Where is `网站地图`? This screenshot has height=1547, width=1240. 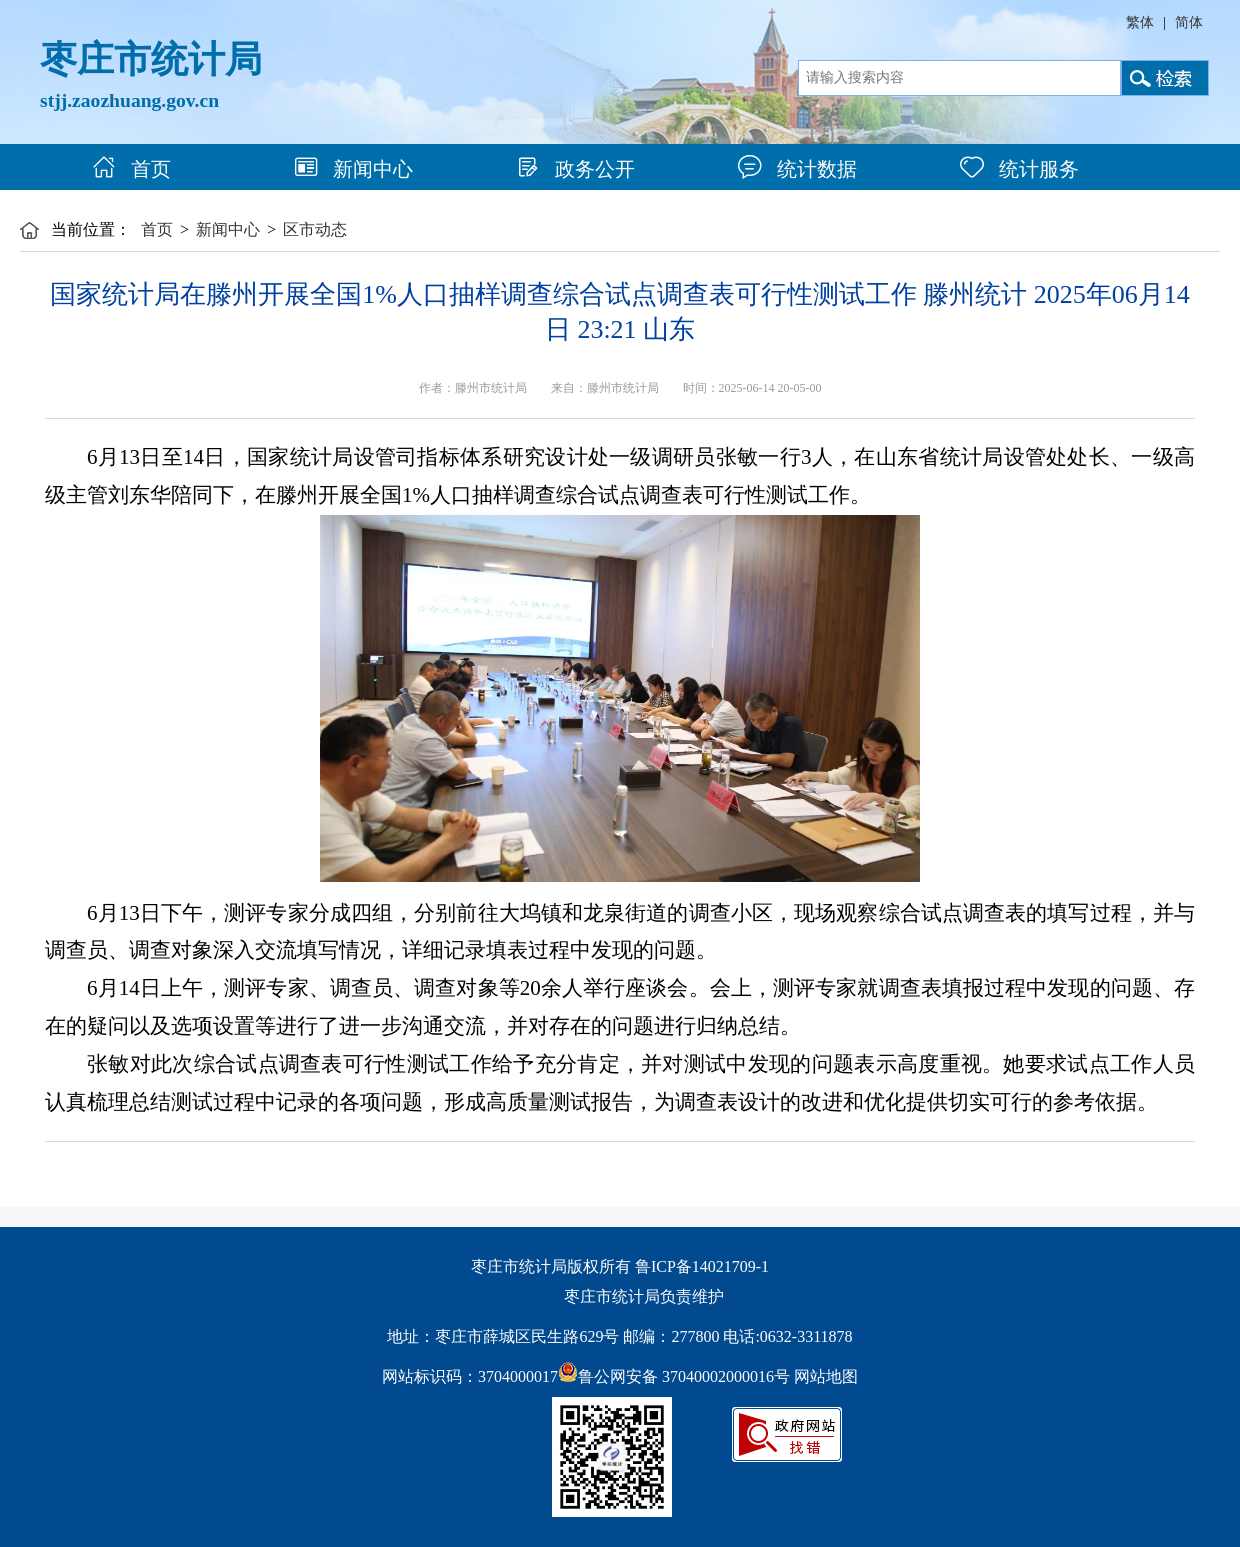
网站地图 is located at coordinates (826, 1376).